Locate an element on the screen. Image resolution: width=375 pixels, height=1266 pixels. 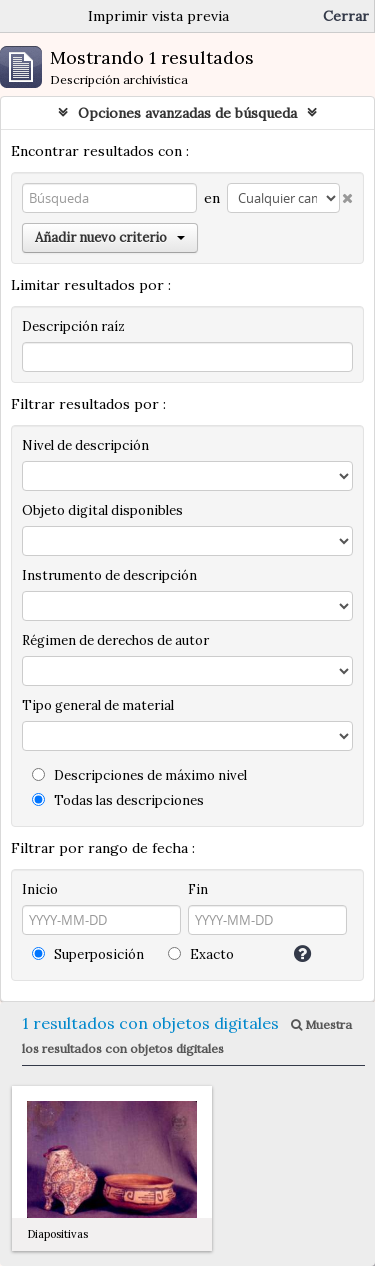
Añadir nuevo criterio is located at coordinates (110, 237).